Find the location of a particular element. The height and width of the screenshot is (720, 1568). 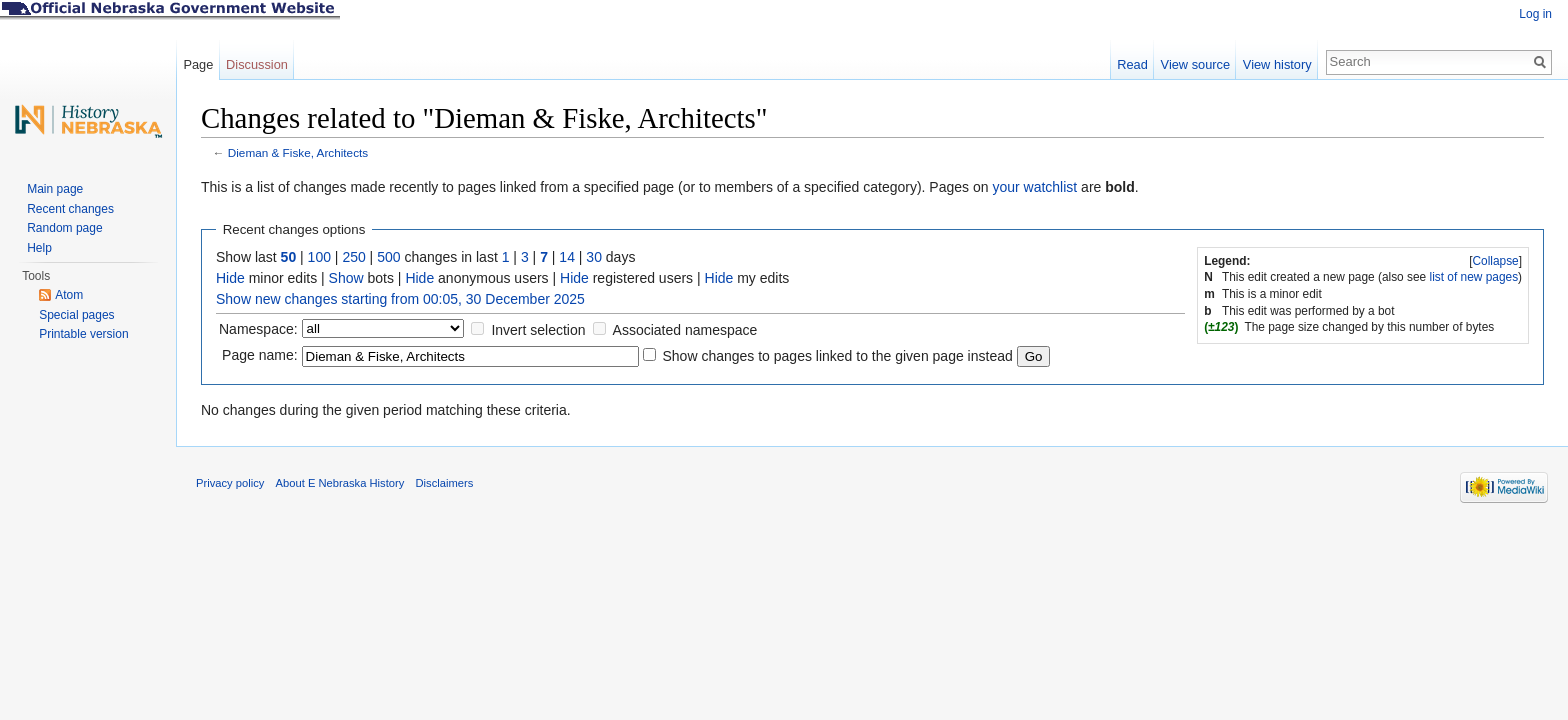

Disclaimers is located at coordinates (444, 483).